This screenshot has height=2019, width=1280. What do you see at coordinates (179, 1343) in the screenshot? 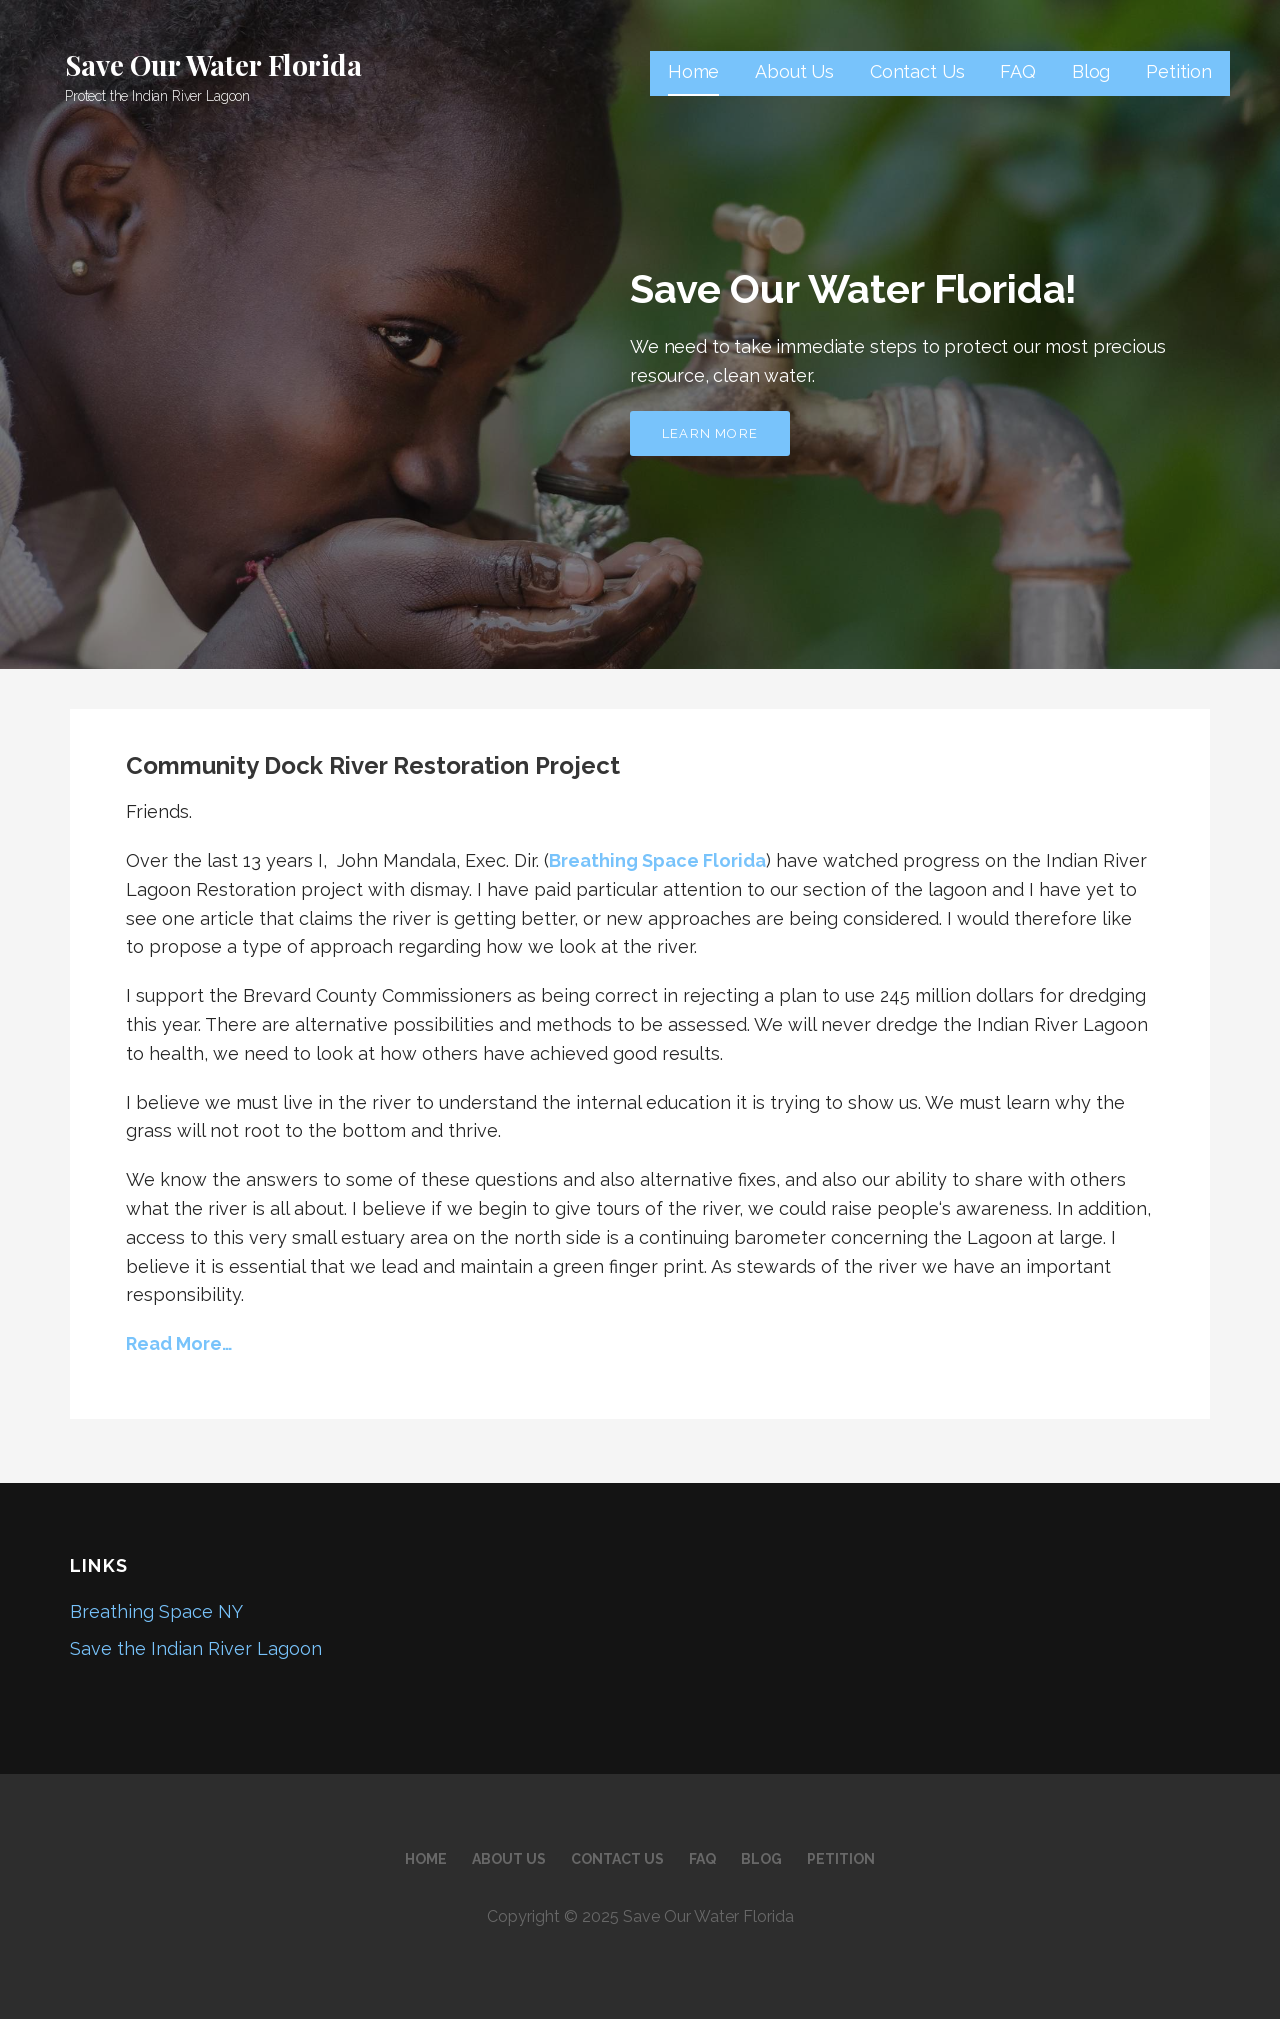
I see `Read More…` at bounding box center [179, 1343].